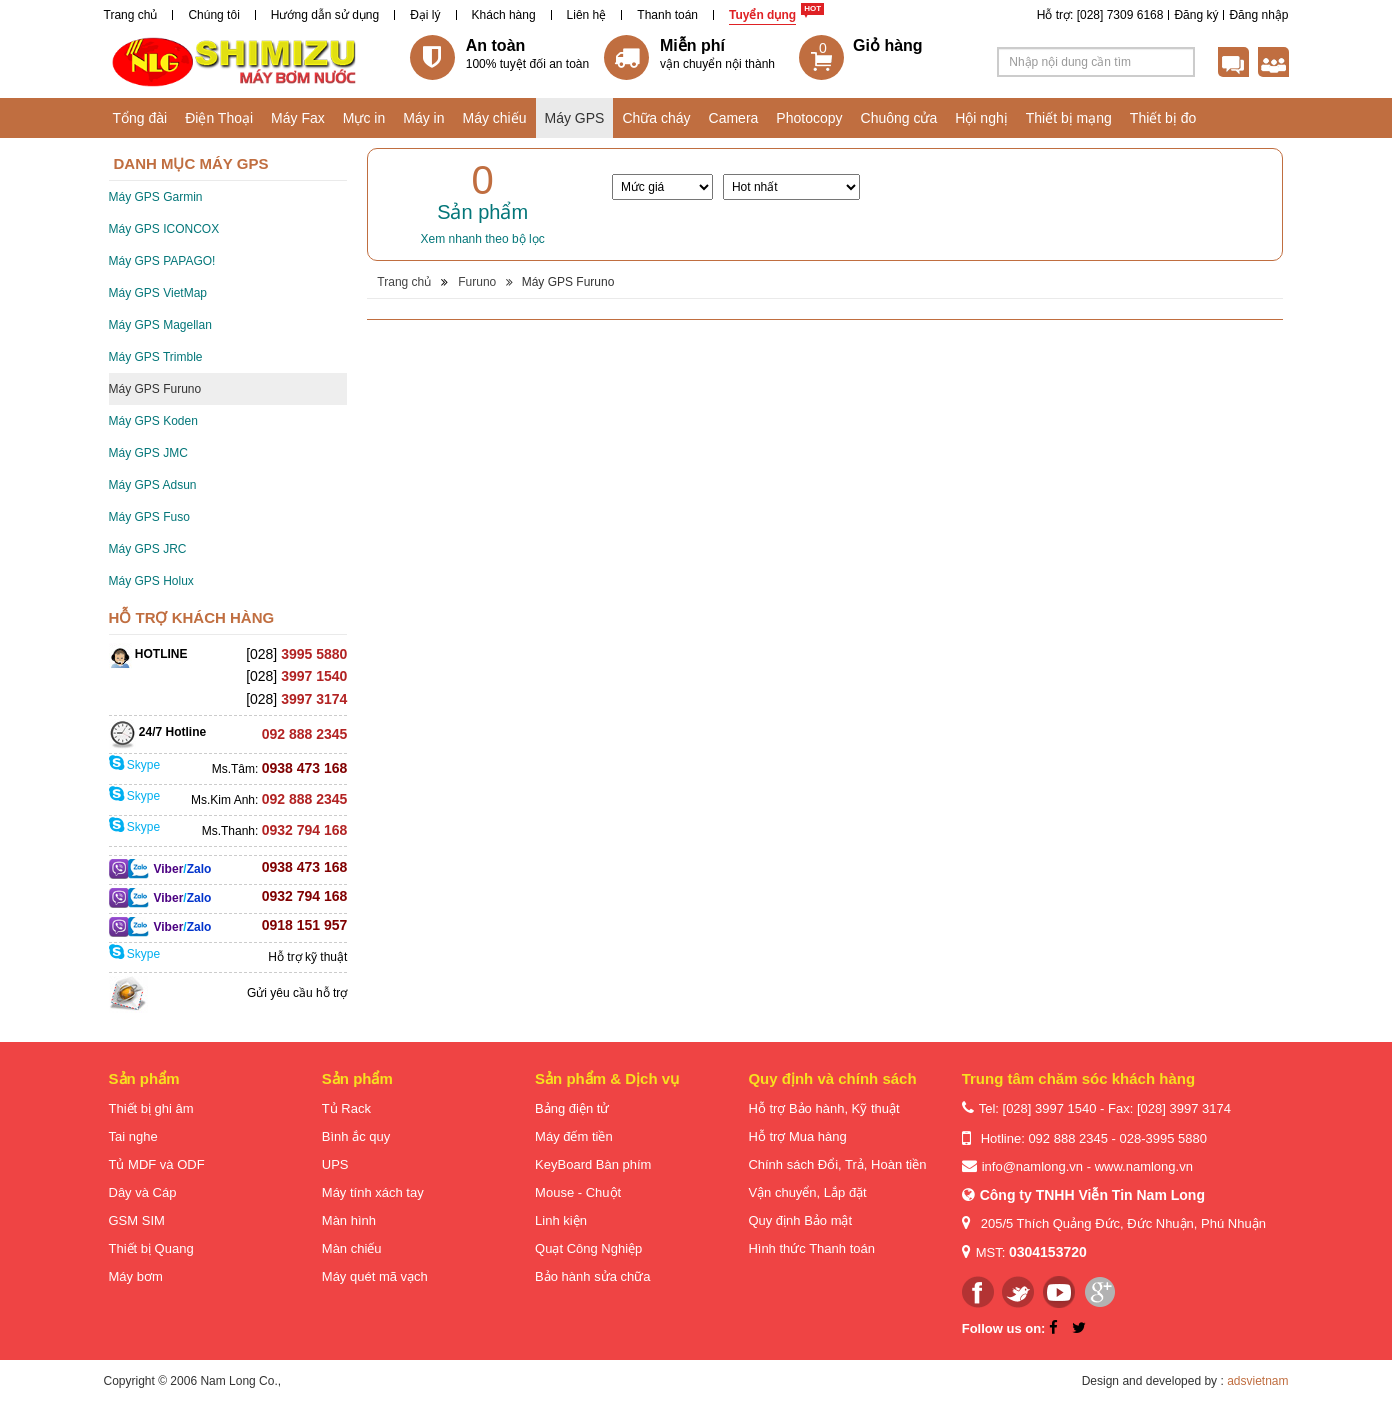  I want to click on Dây và Cáp, so click(143, 1192).